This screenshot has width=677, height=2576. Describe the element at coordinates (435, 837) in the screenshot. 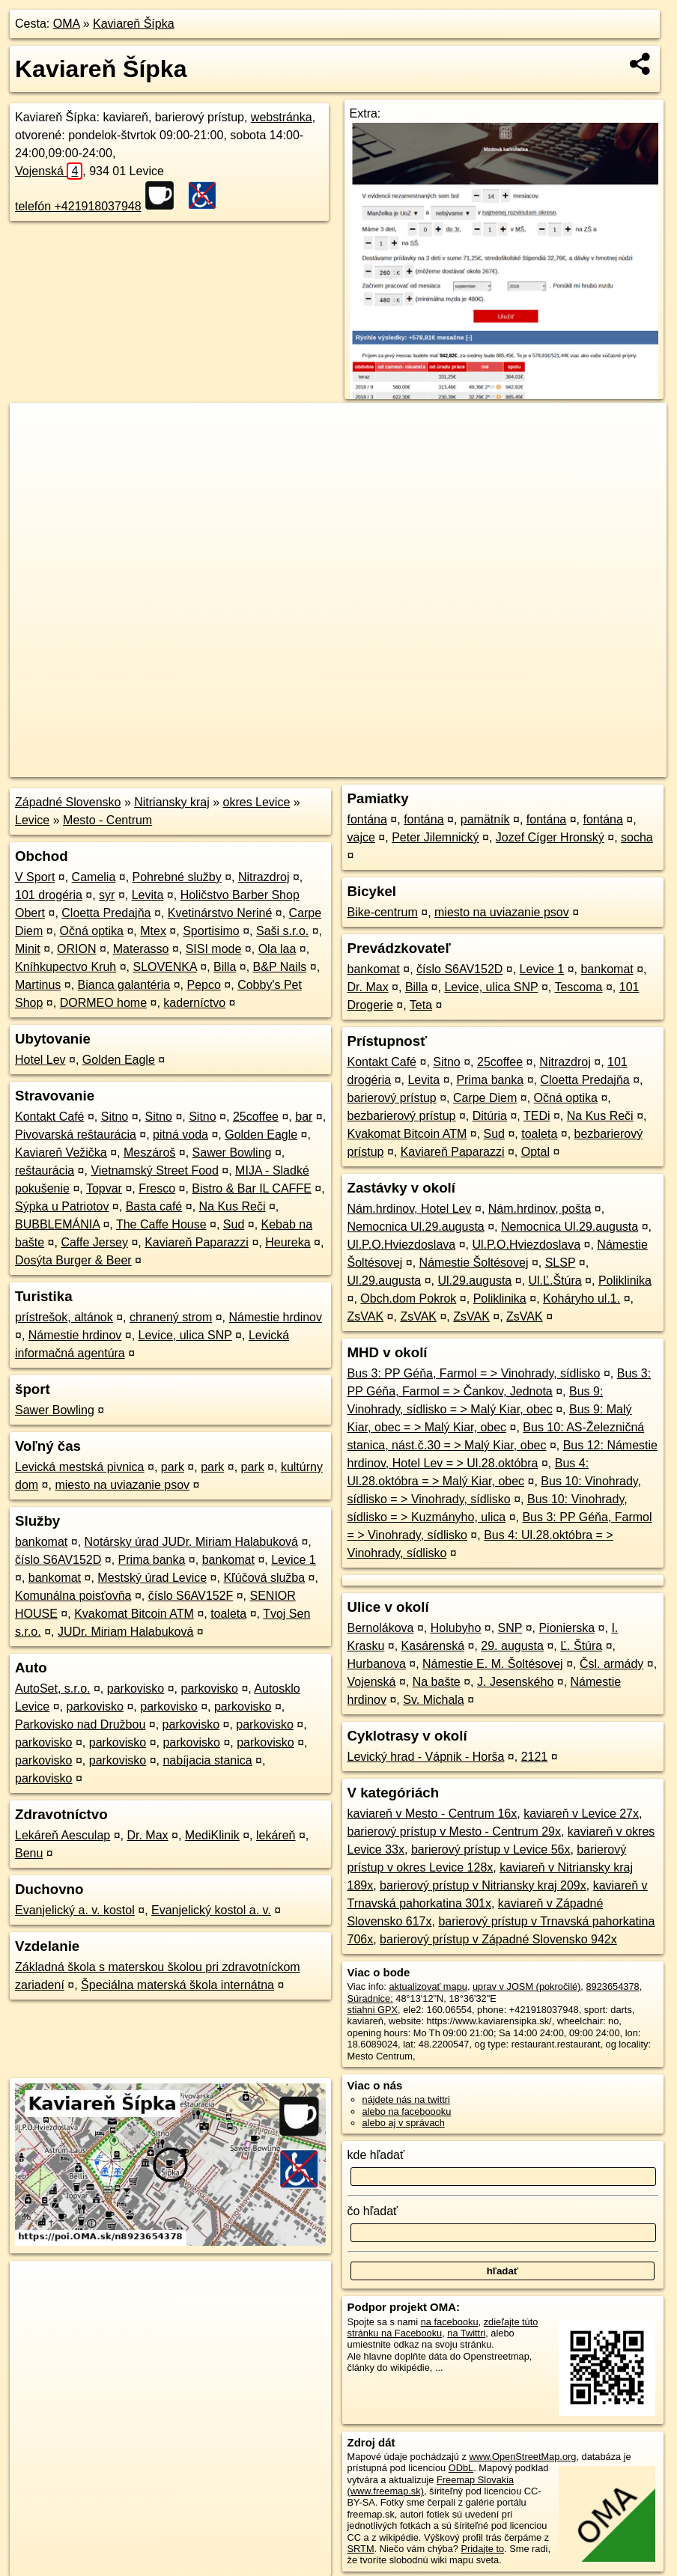

I see `Peter Jilemnický` at that location.